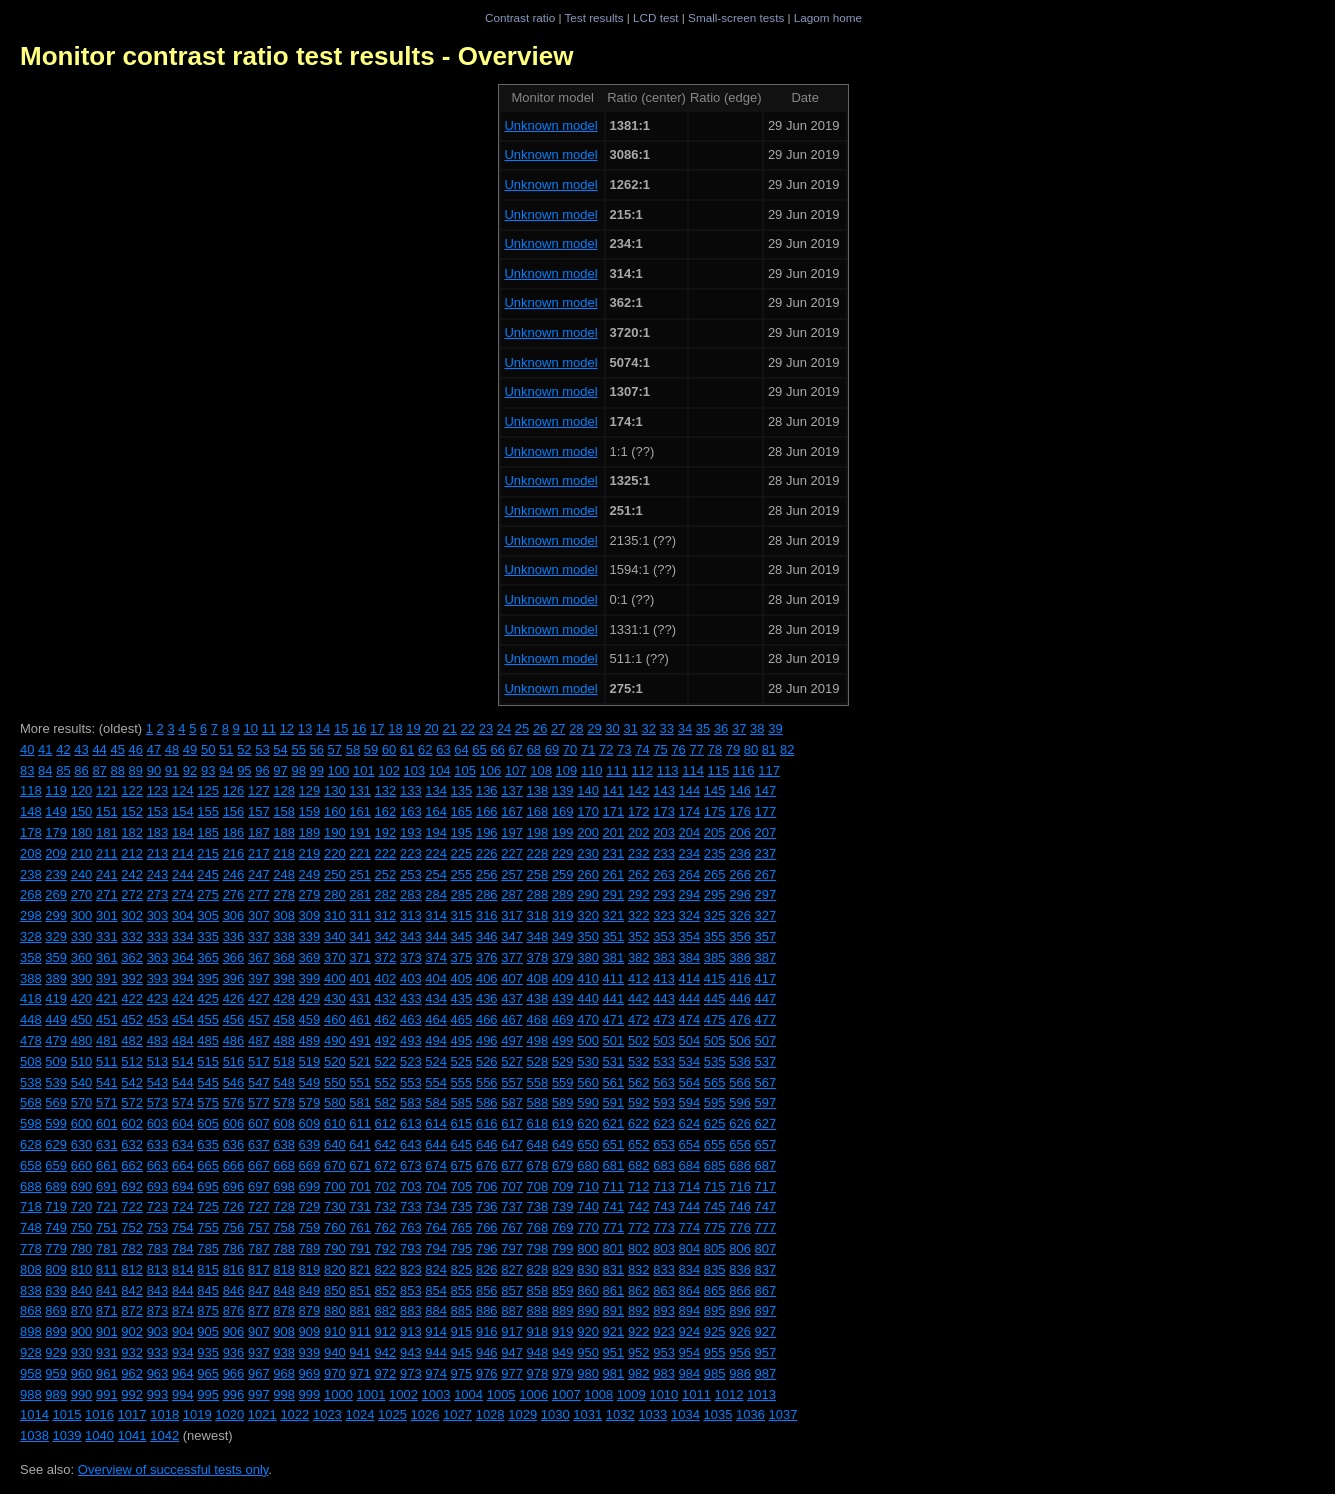 The image size is (1335, 1494). I want to click on 567, so click(766, 1082).